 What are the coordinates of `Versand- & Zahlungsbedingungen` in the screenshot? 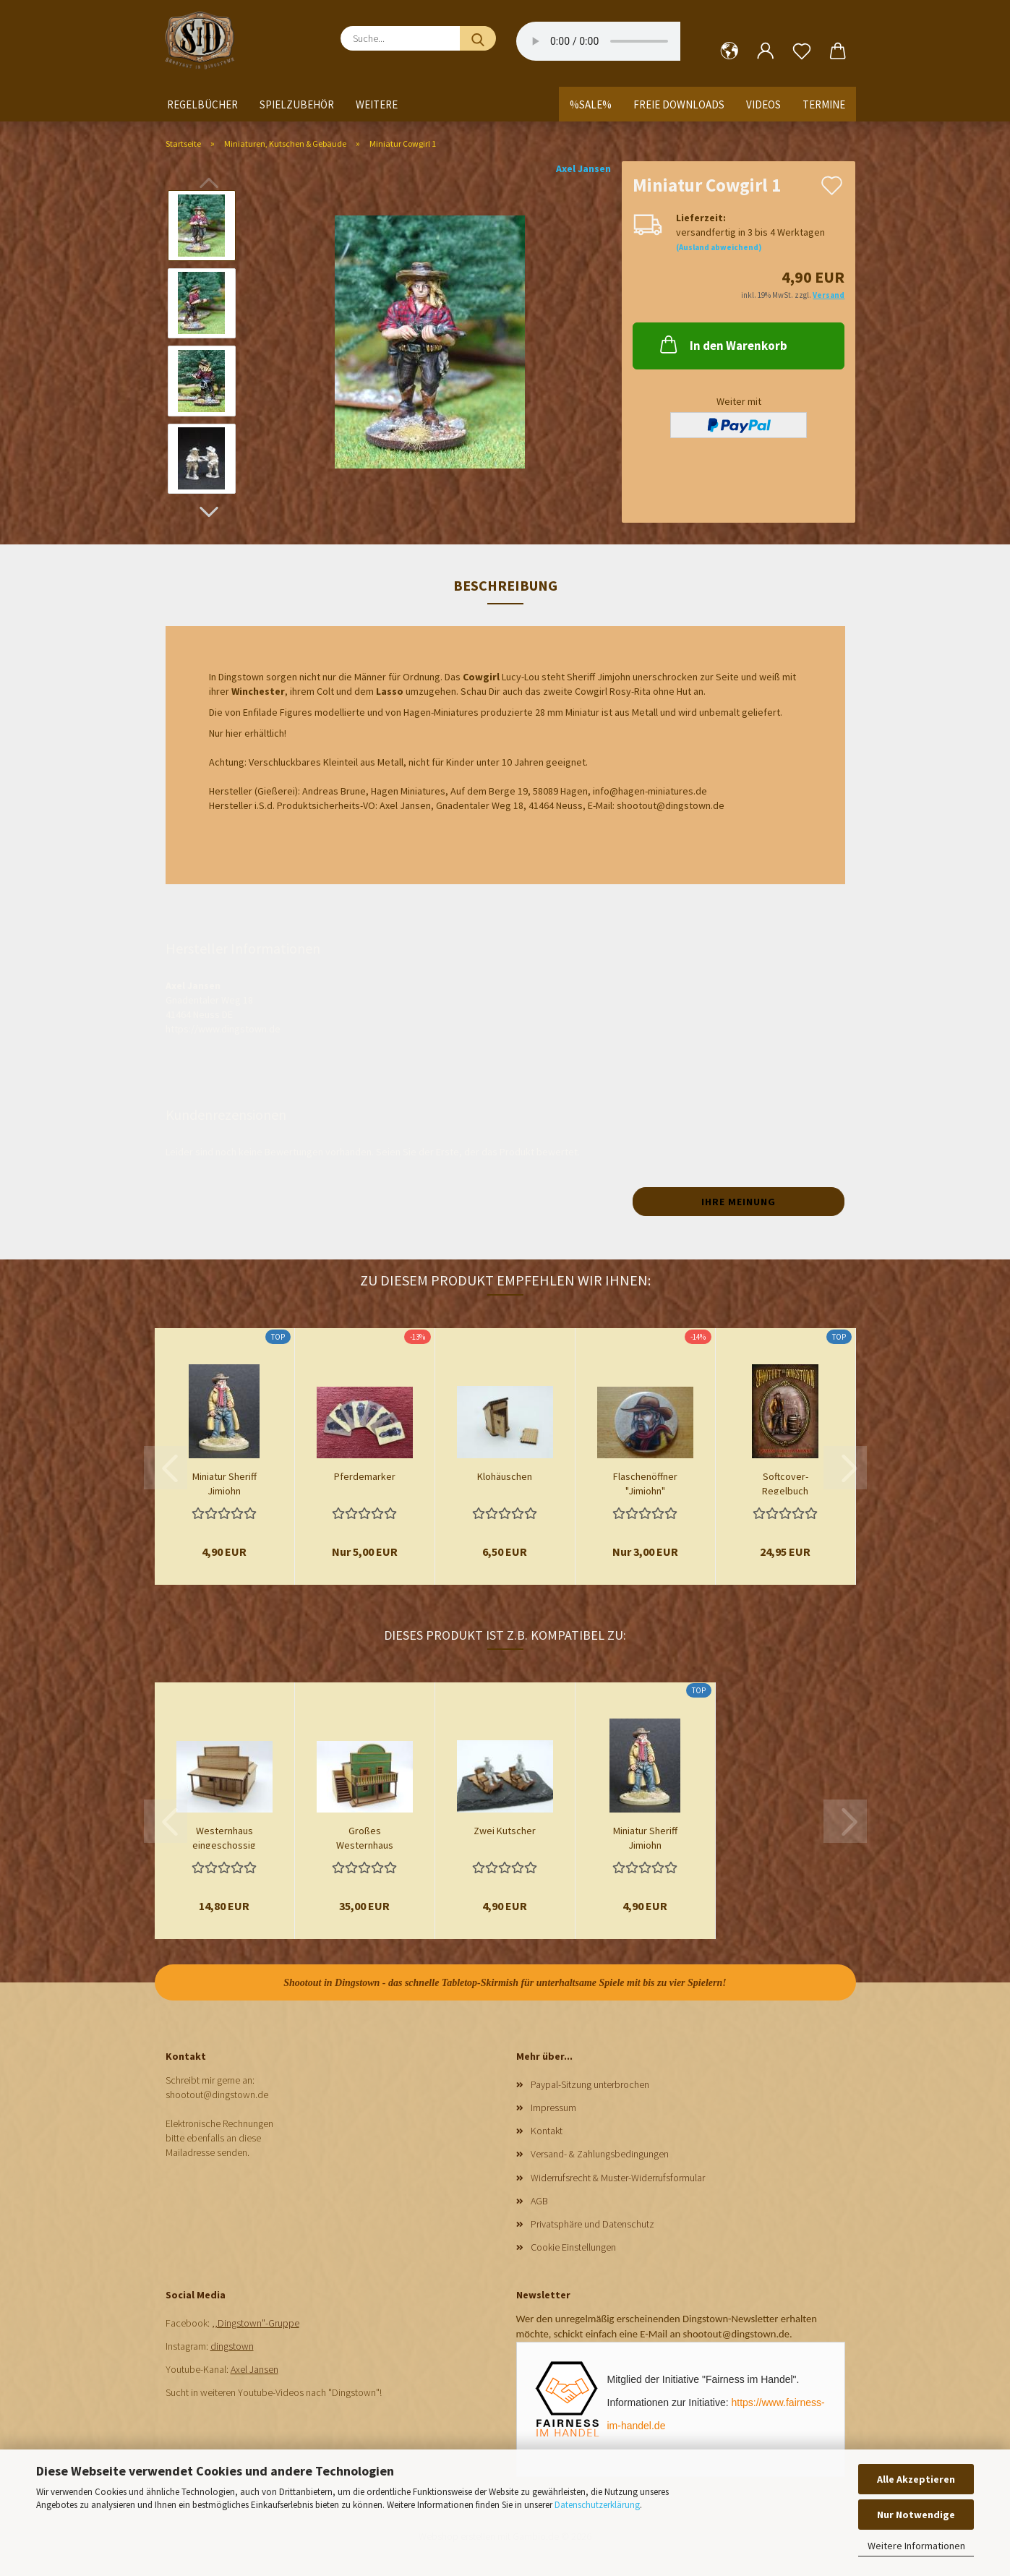 It's located at (600, 2153).